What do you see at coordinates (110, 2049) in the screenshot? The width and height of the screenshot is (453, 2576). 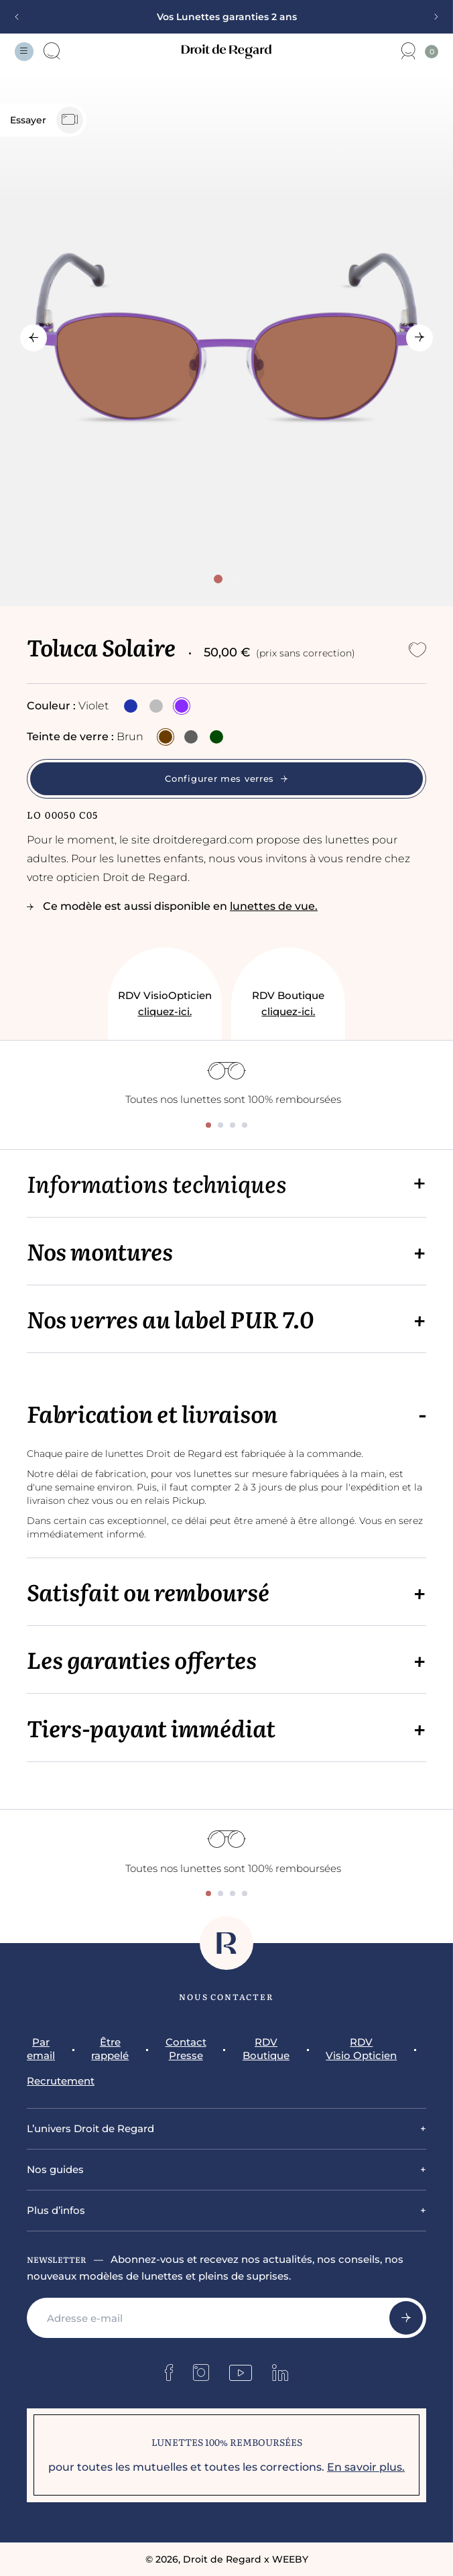 I see `Être rappelé` at bounding box center [110, 2049].